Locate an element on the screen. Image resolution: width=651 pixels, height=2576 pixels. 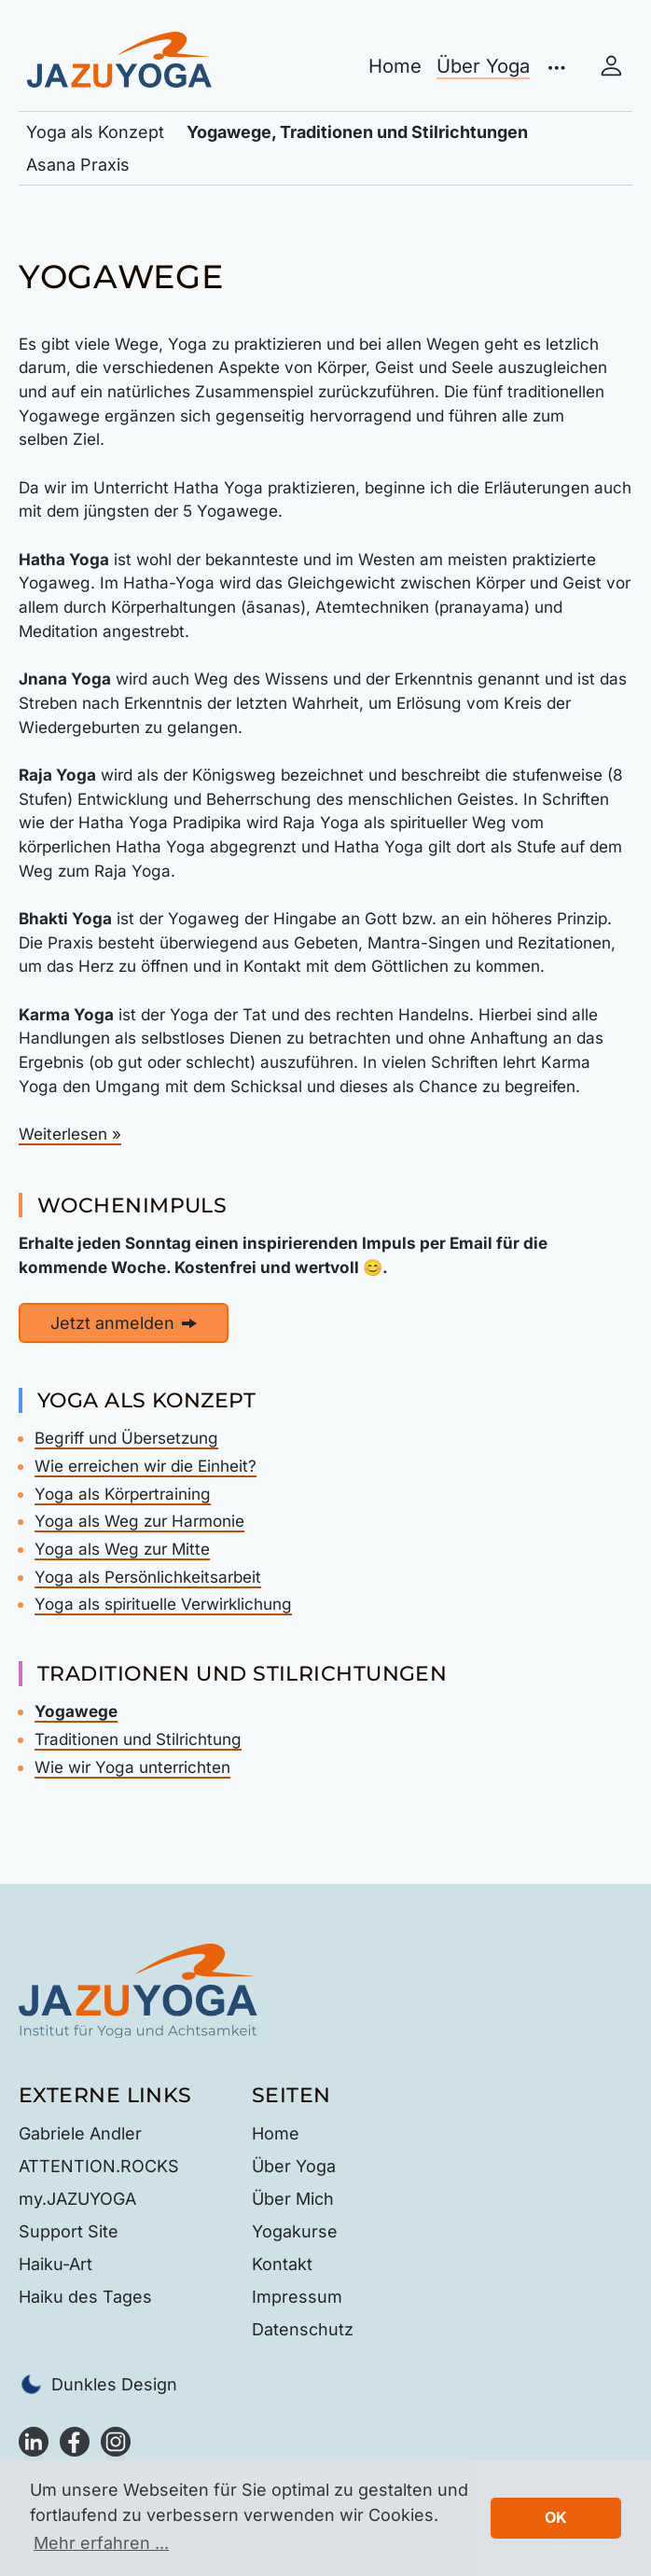
[Mein Konto] is located at coordinates (611, 66).